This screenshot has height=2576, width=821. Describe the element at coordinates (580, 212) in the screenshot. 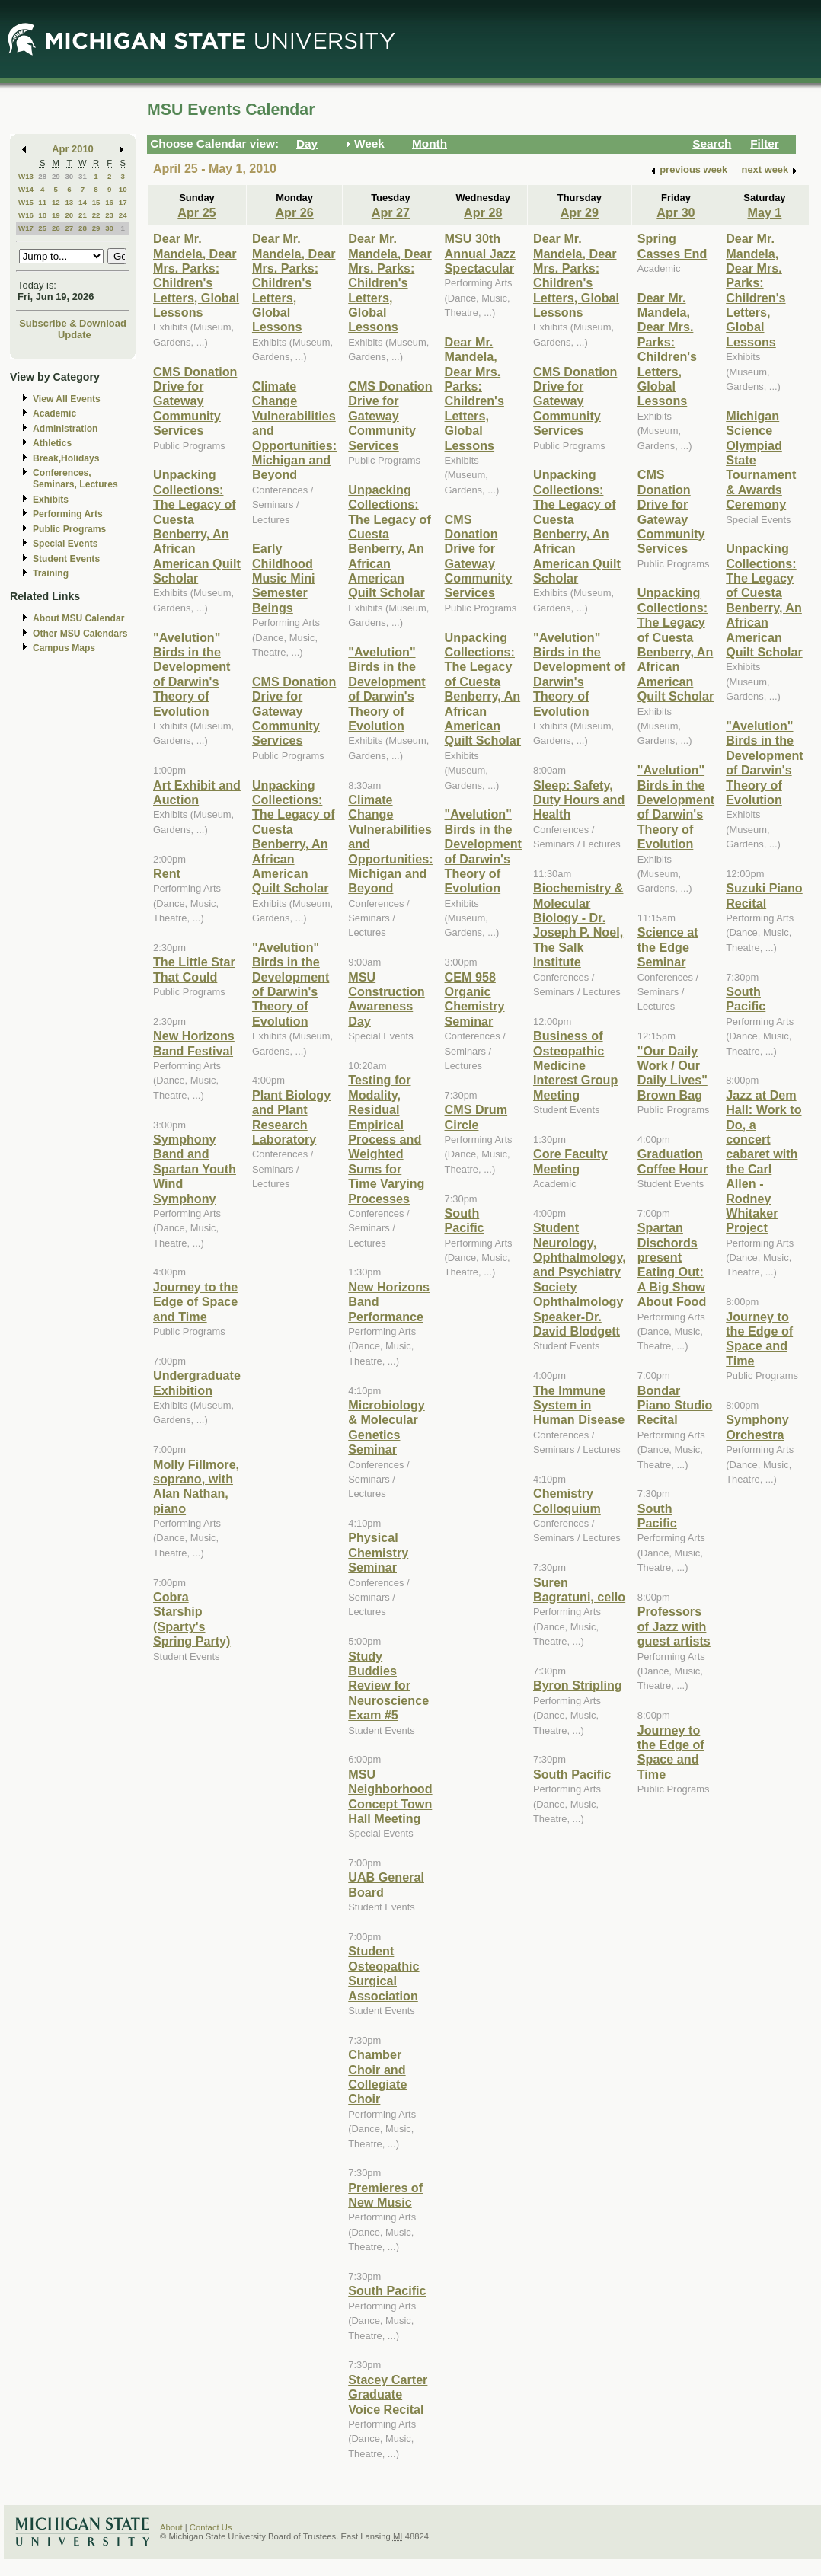

I see `Apr 29` at that location.